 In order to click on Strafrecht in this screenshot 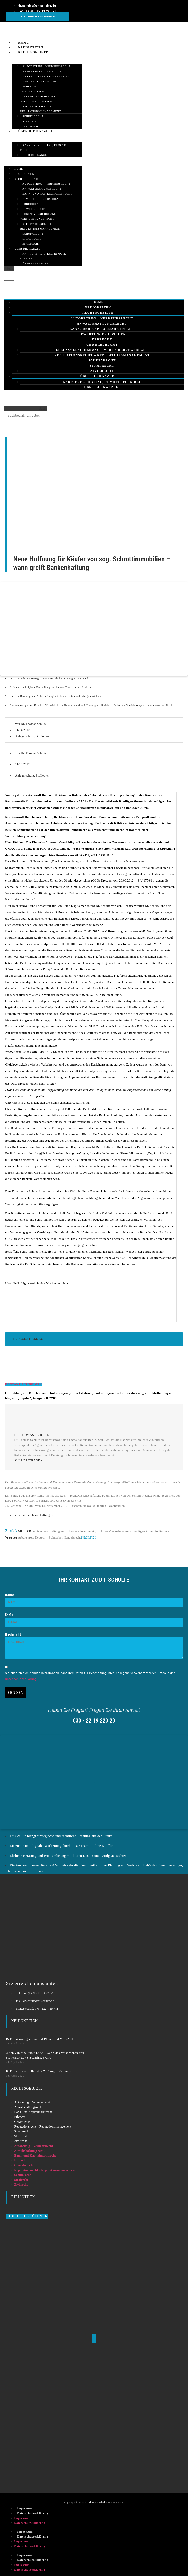, I will do `click(31, 238)`.